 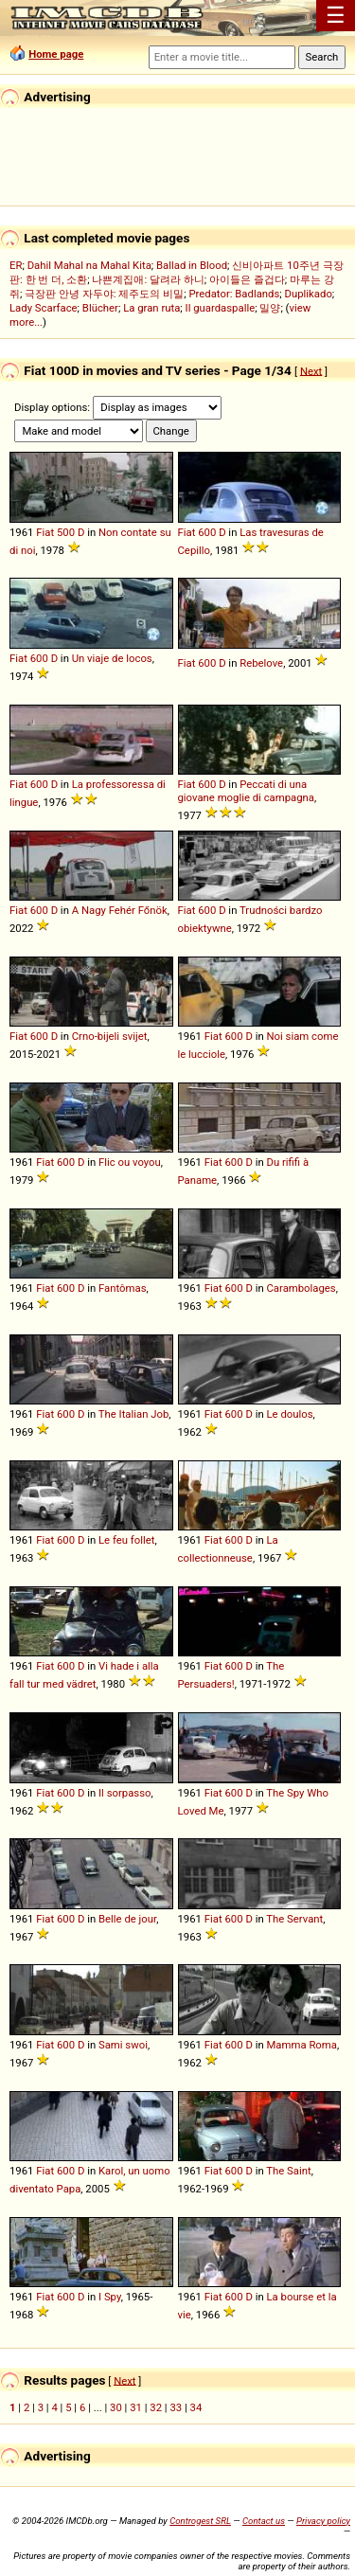 I want to click on 아이들은 즐겁다, so click(x=247, y=279).